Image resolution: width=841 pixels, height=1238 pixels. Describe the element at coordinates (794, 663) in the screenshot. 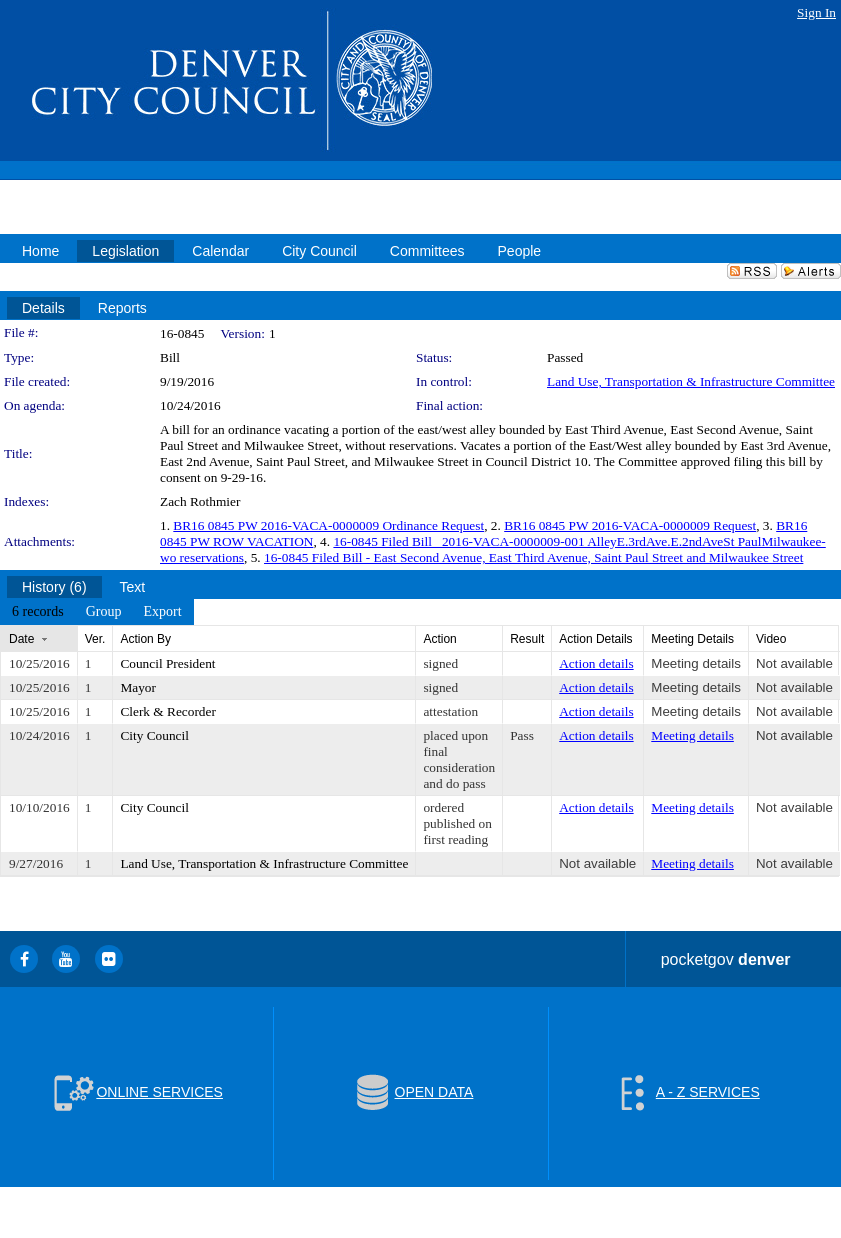

I see `Not available` at that location.